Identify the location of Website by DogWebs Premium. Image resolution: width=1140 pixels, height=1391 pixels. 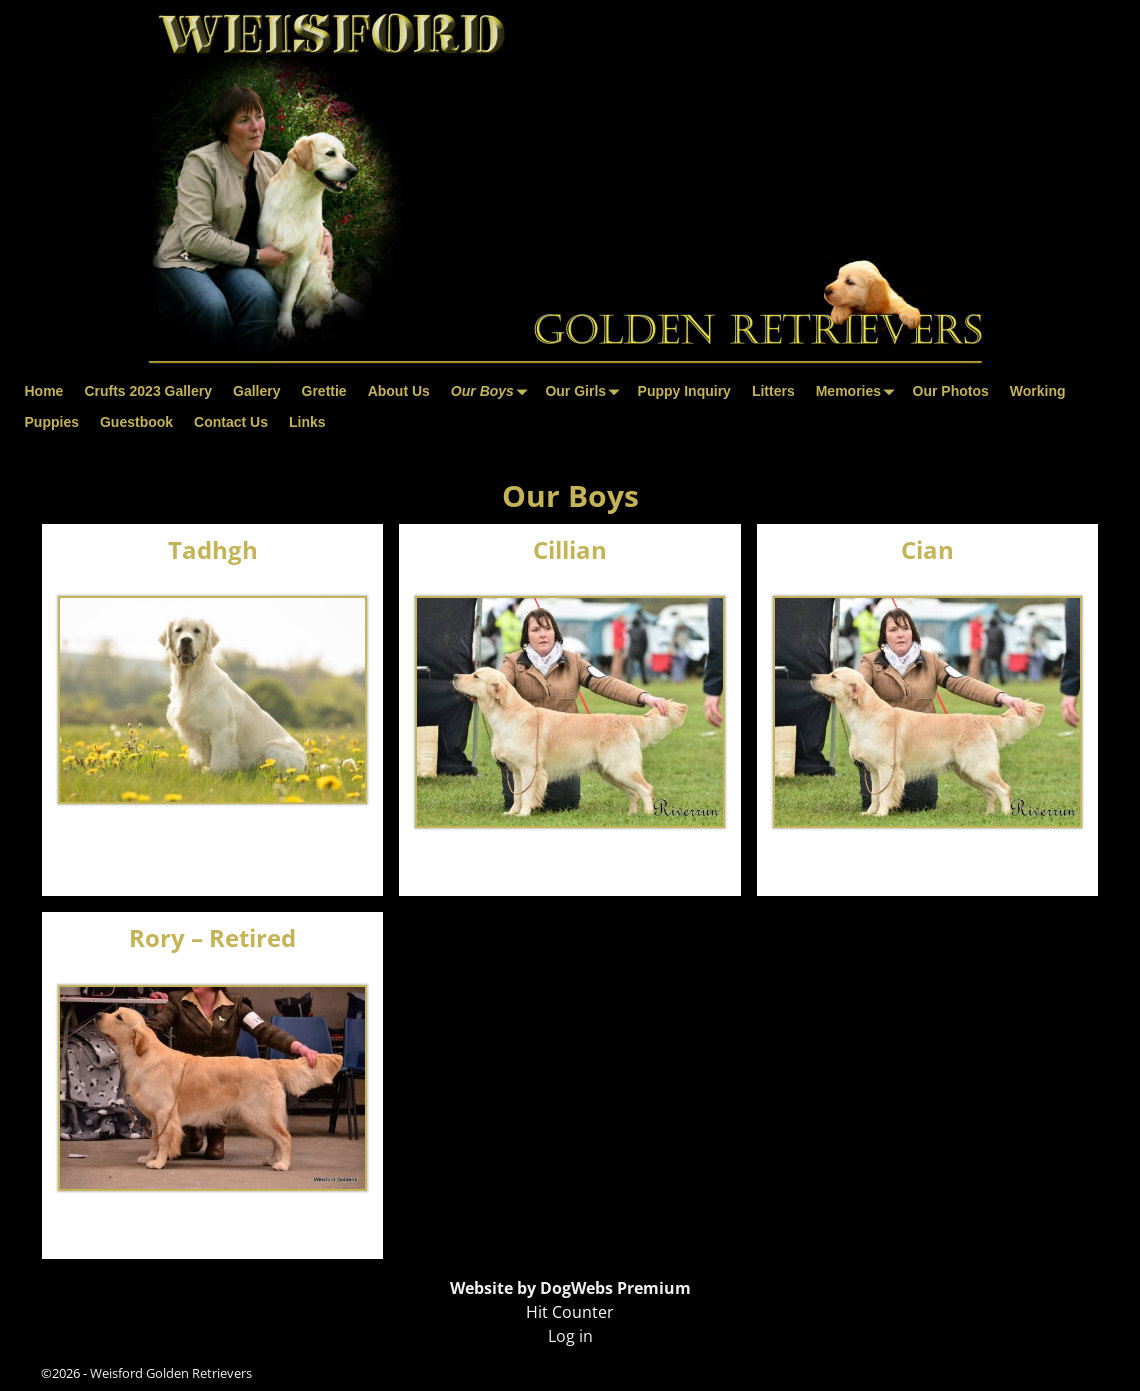
(570, 1288).